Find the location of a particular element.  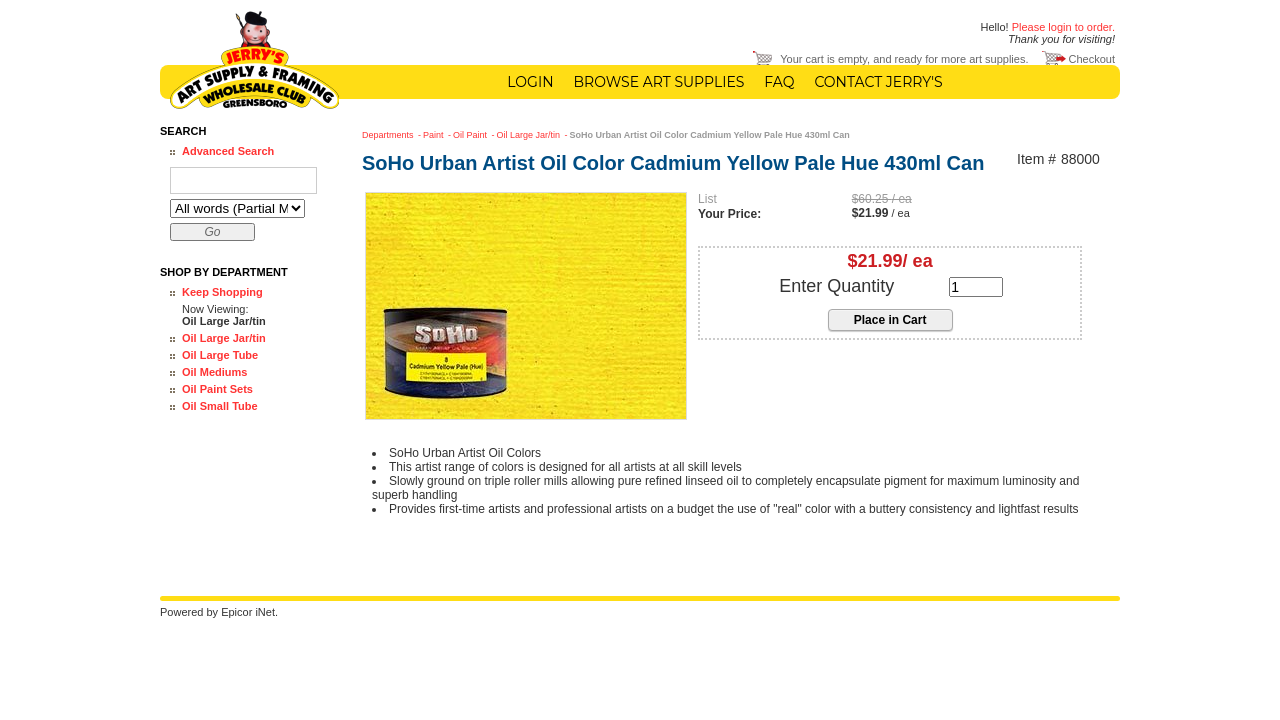

Item # is located at coordinates (1036, 159).